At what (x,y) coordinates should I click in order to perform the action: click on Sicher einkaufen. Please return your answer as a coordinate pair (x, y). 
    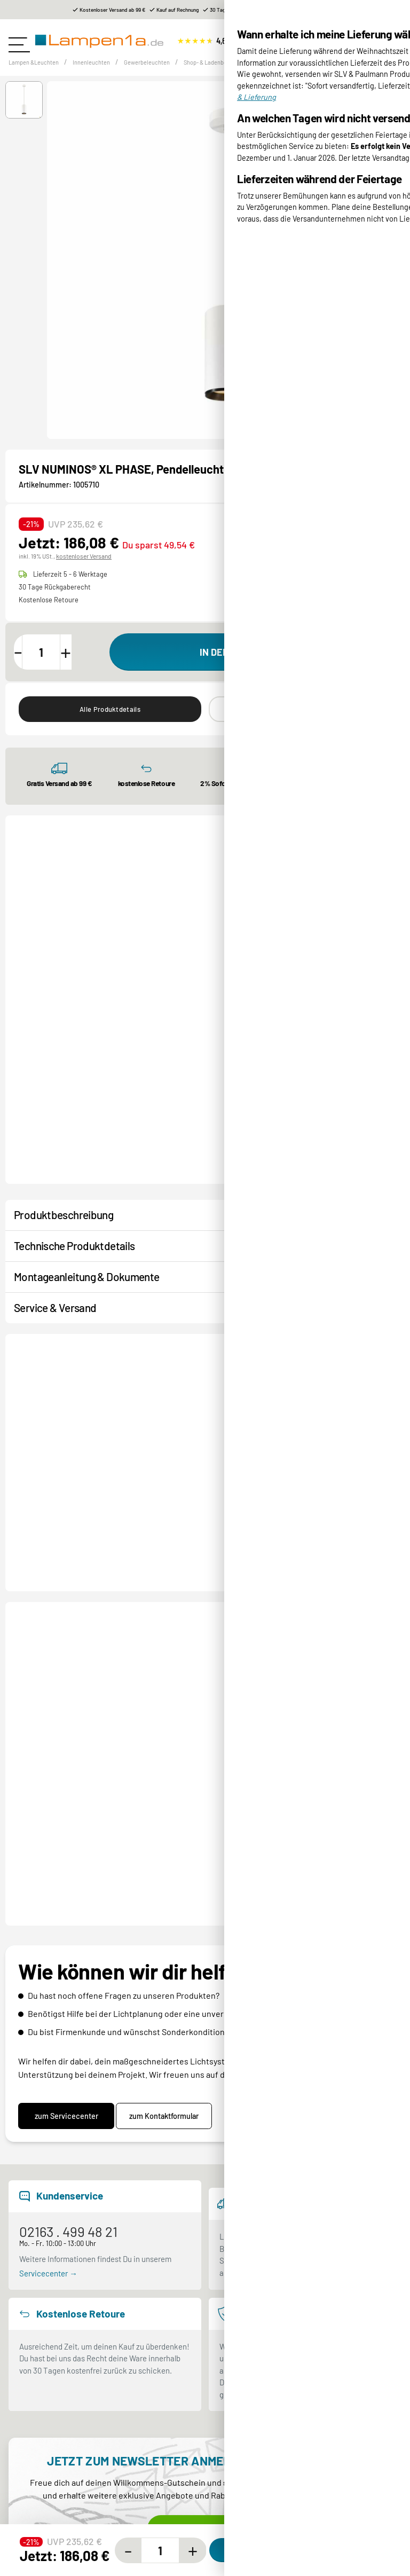
    Looking at the image, I should click on (38, 2412).